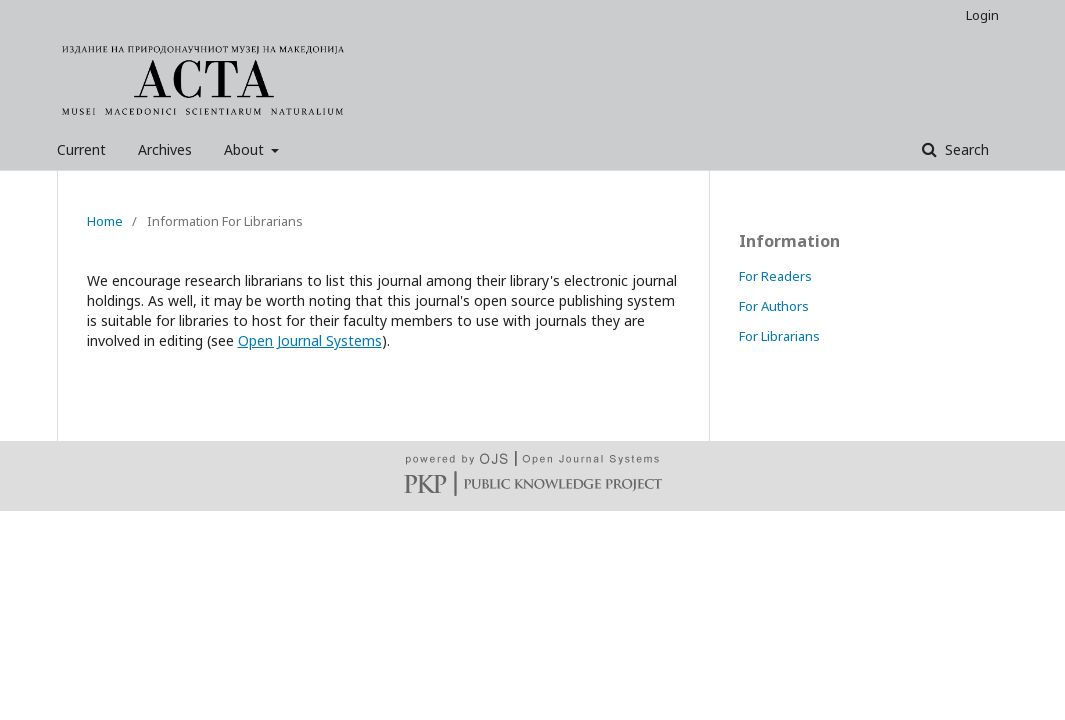 The image size is (1065, 720). I want to click on For Readers, so click(775, 276).